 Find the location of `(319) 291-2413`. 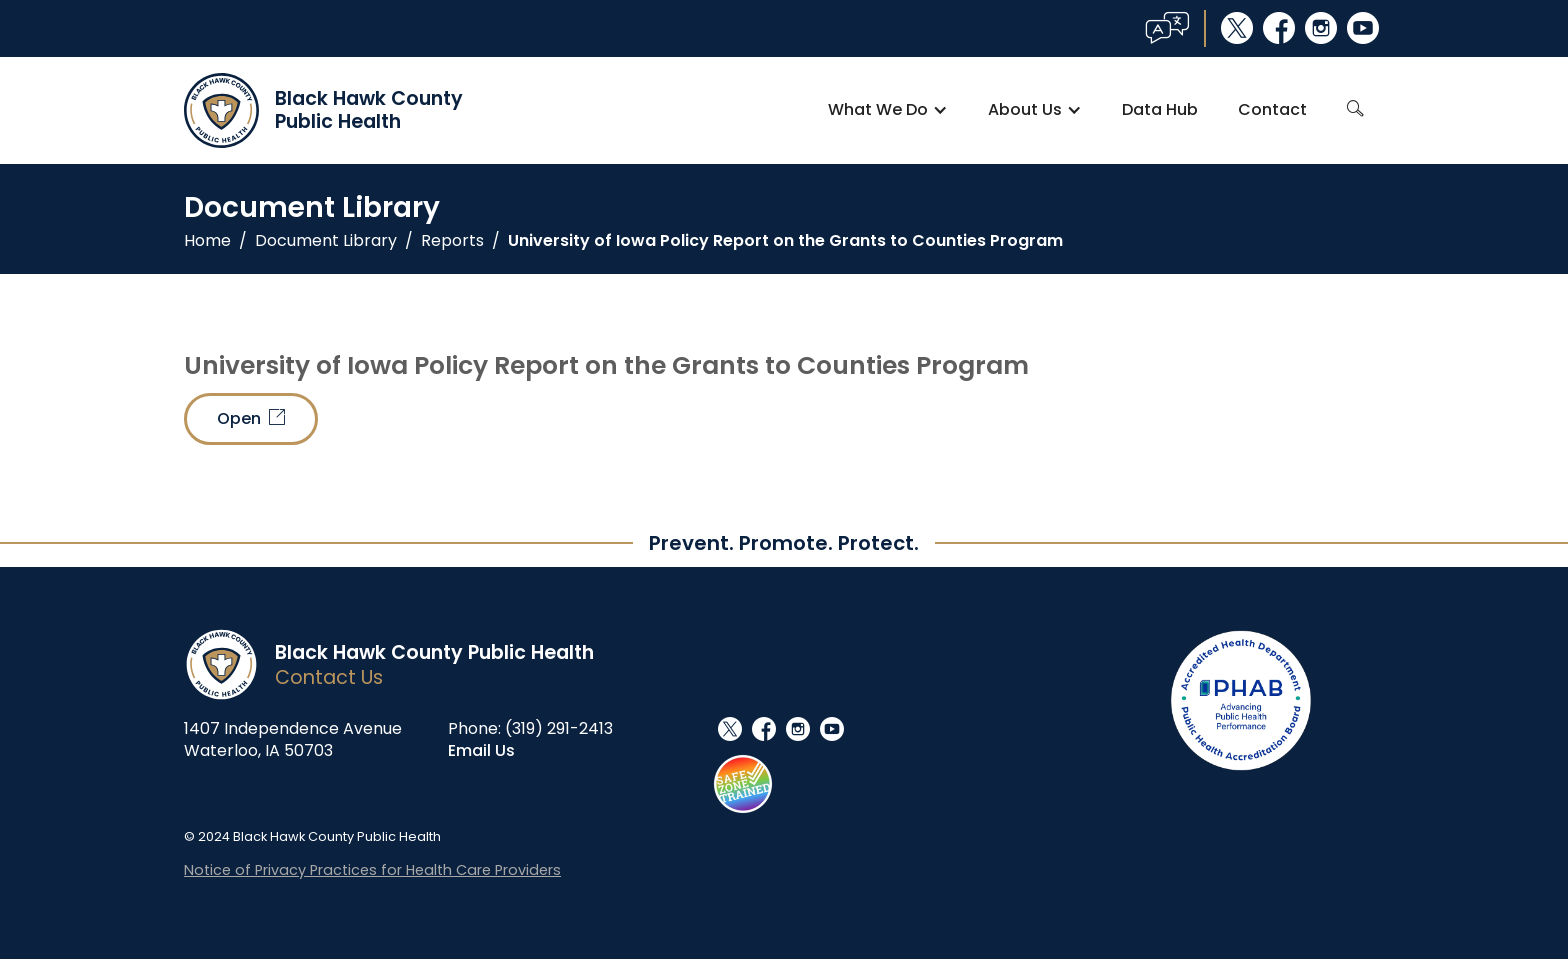

(319) 291-2413 is located at coordinates (559, 728).